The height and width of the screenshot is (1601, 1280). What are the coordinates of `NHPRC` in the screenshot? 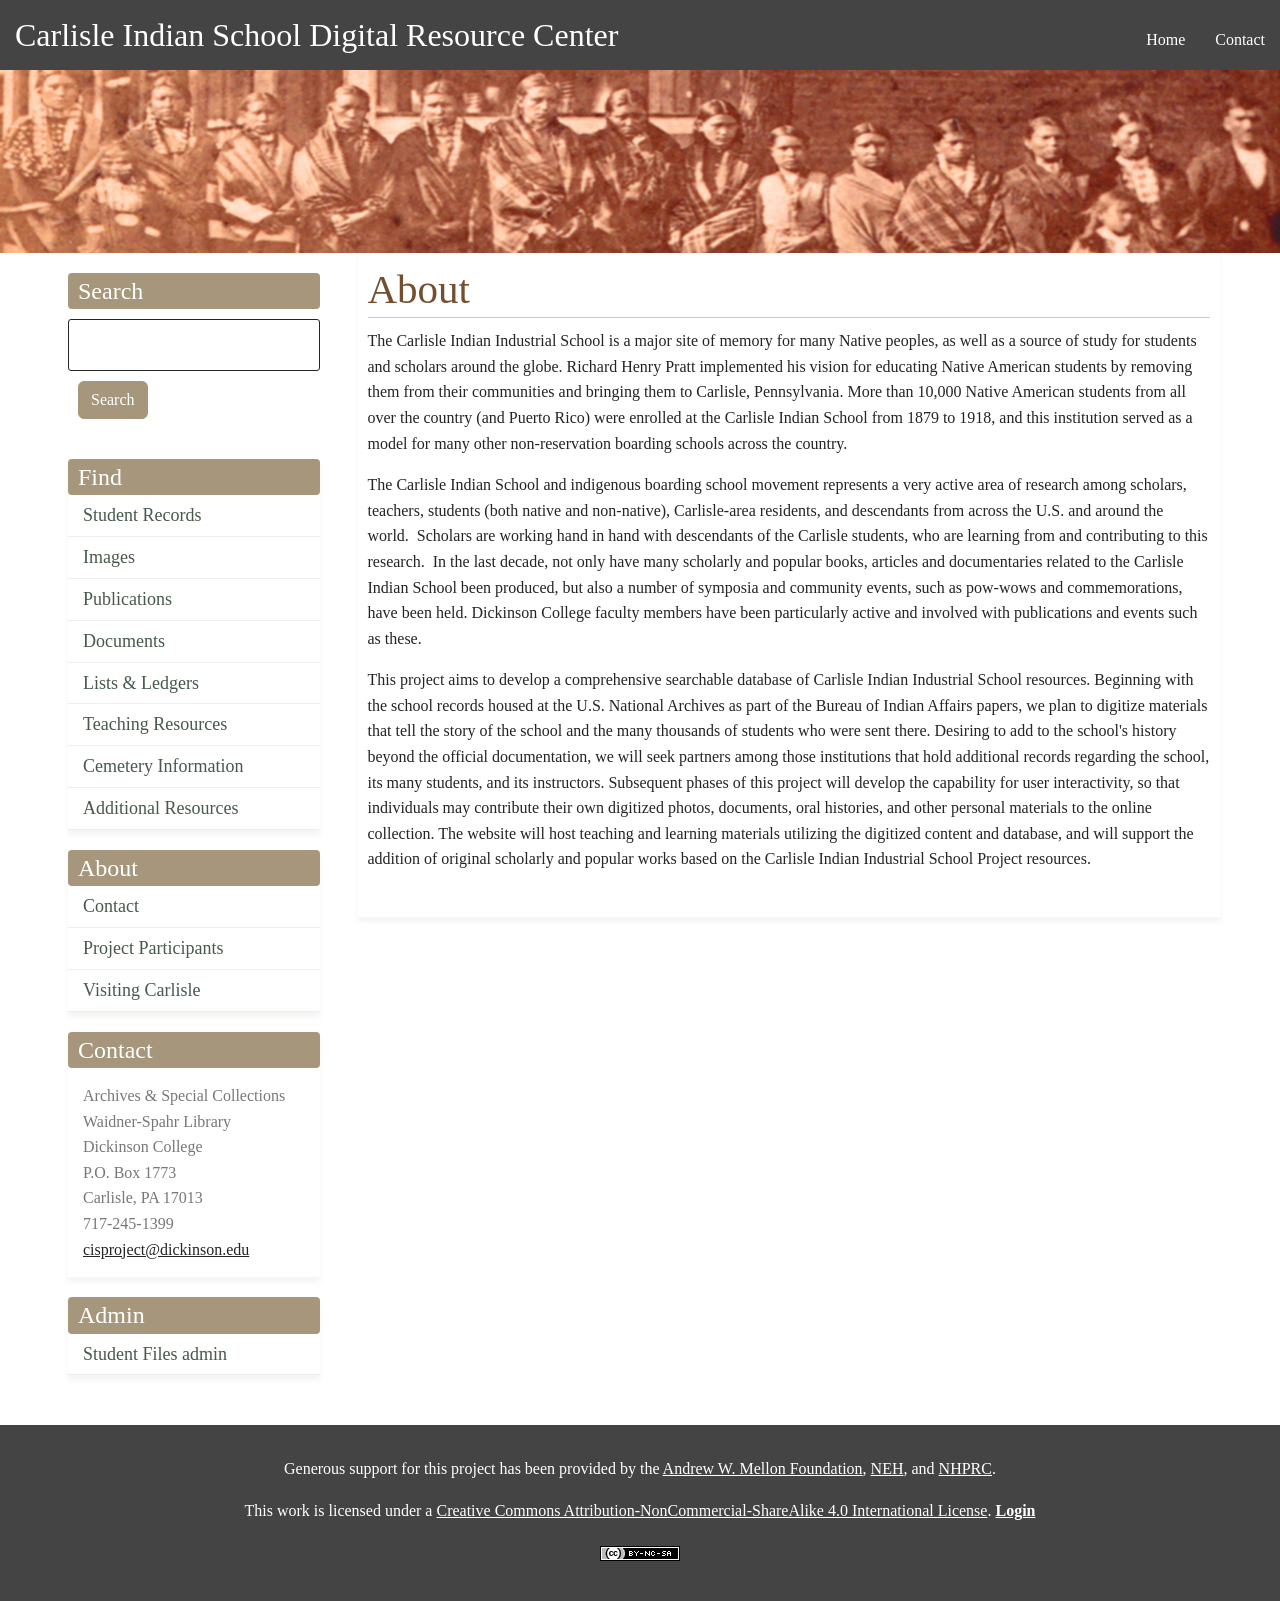 It's located at (965, 1468).